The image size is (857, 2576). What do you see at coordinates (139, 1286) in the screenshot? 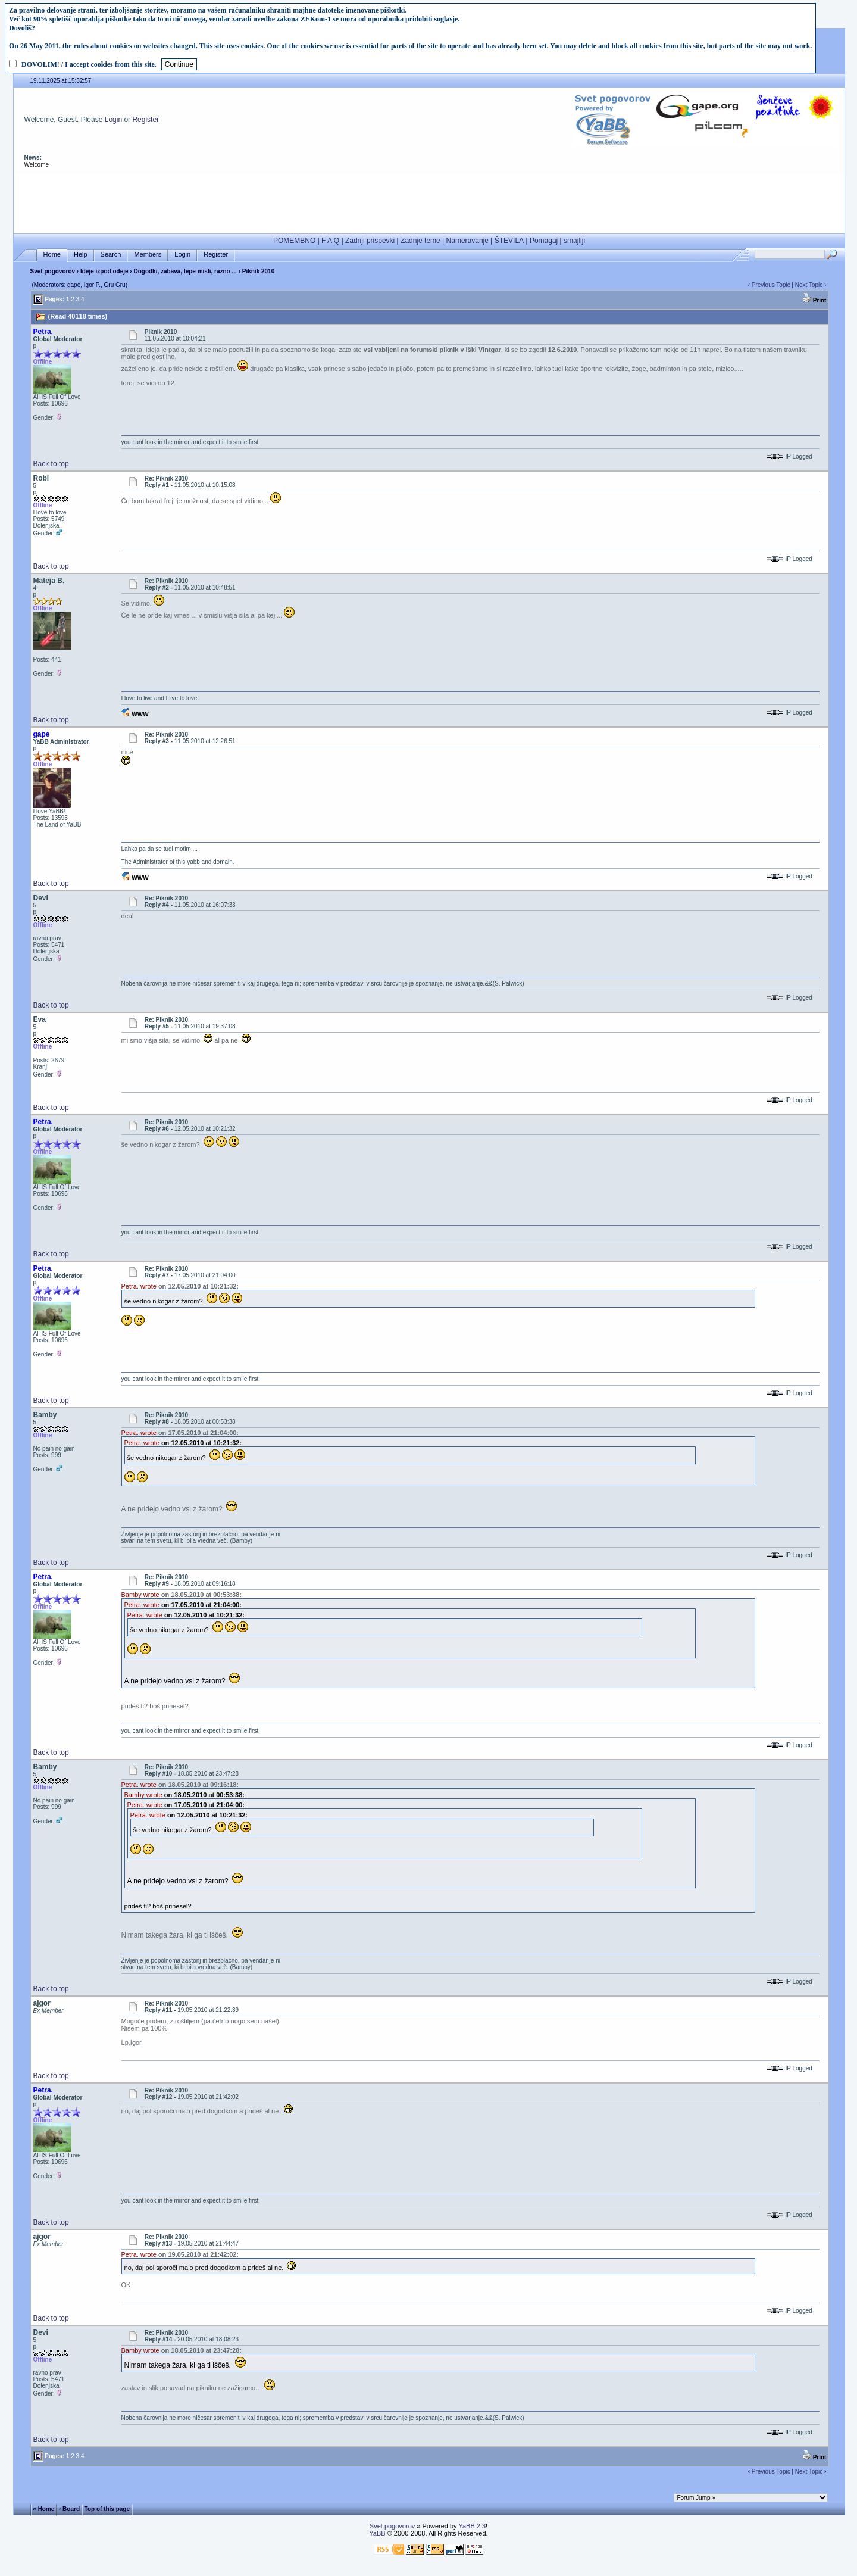
I see `Petra. wrote` at bounding box center [139, 1286].